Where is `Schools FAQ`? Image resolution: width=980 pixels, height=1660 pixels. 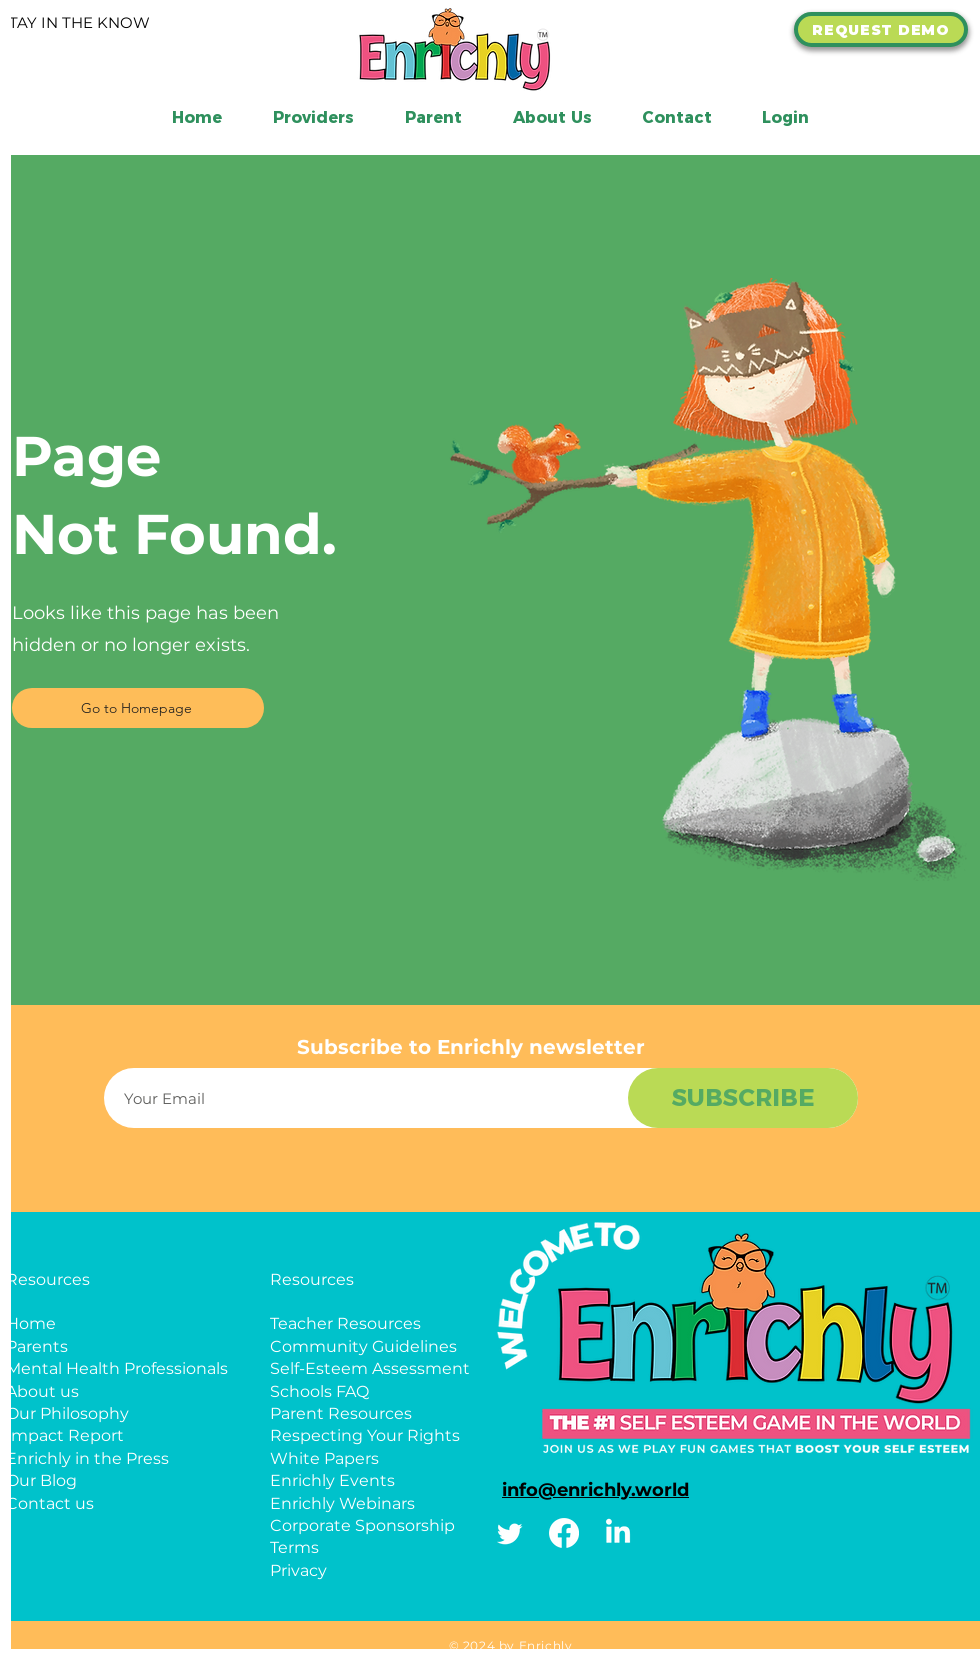 Schools FAQ is located at coordinates (319, 1391).